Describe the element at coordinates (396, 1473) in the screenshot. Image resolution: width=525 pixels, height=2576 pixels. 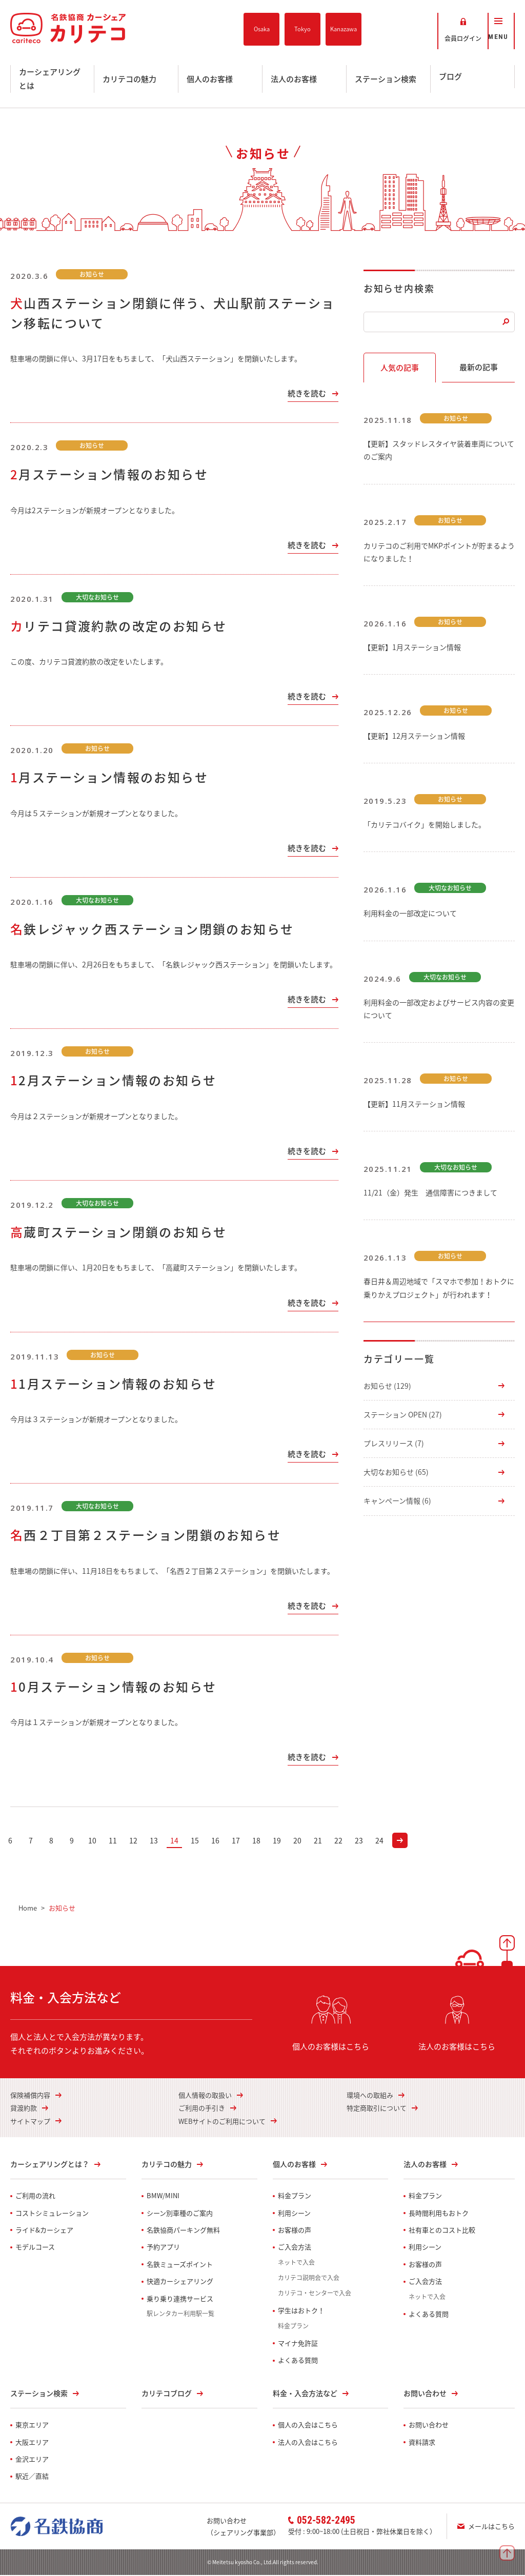
I see `大切なお知らせ` at that location.